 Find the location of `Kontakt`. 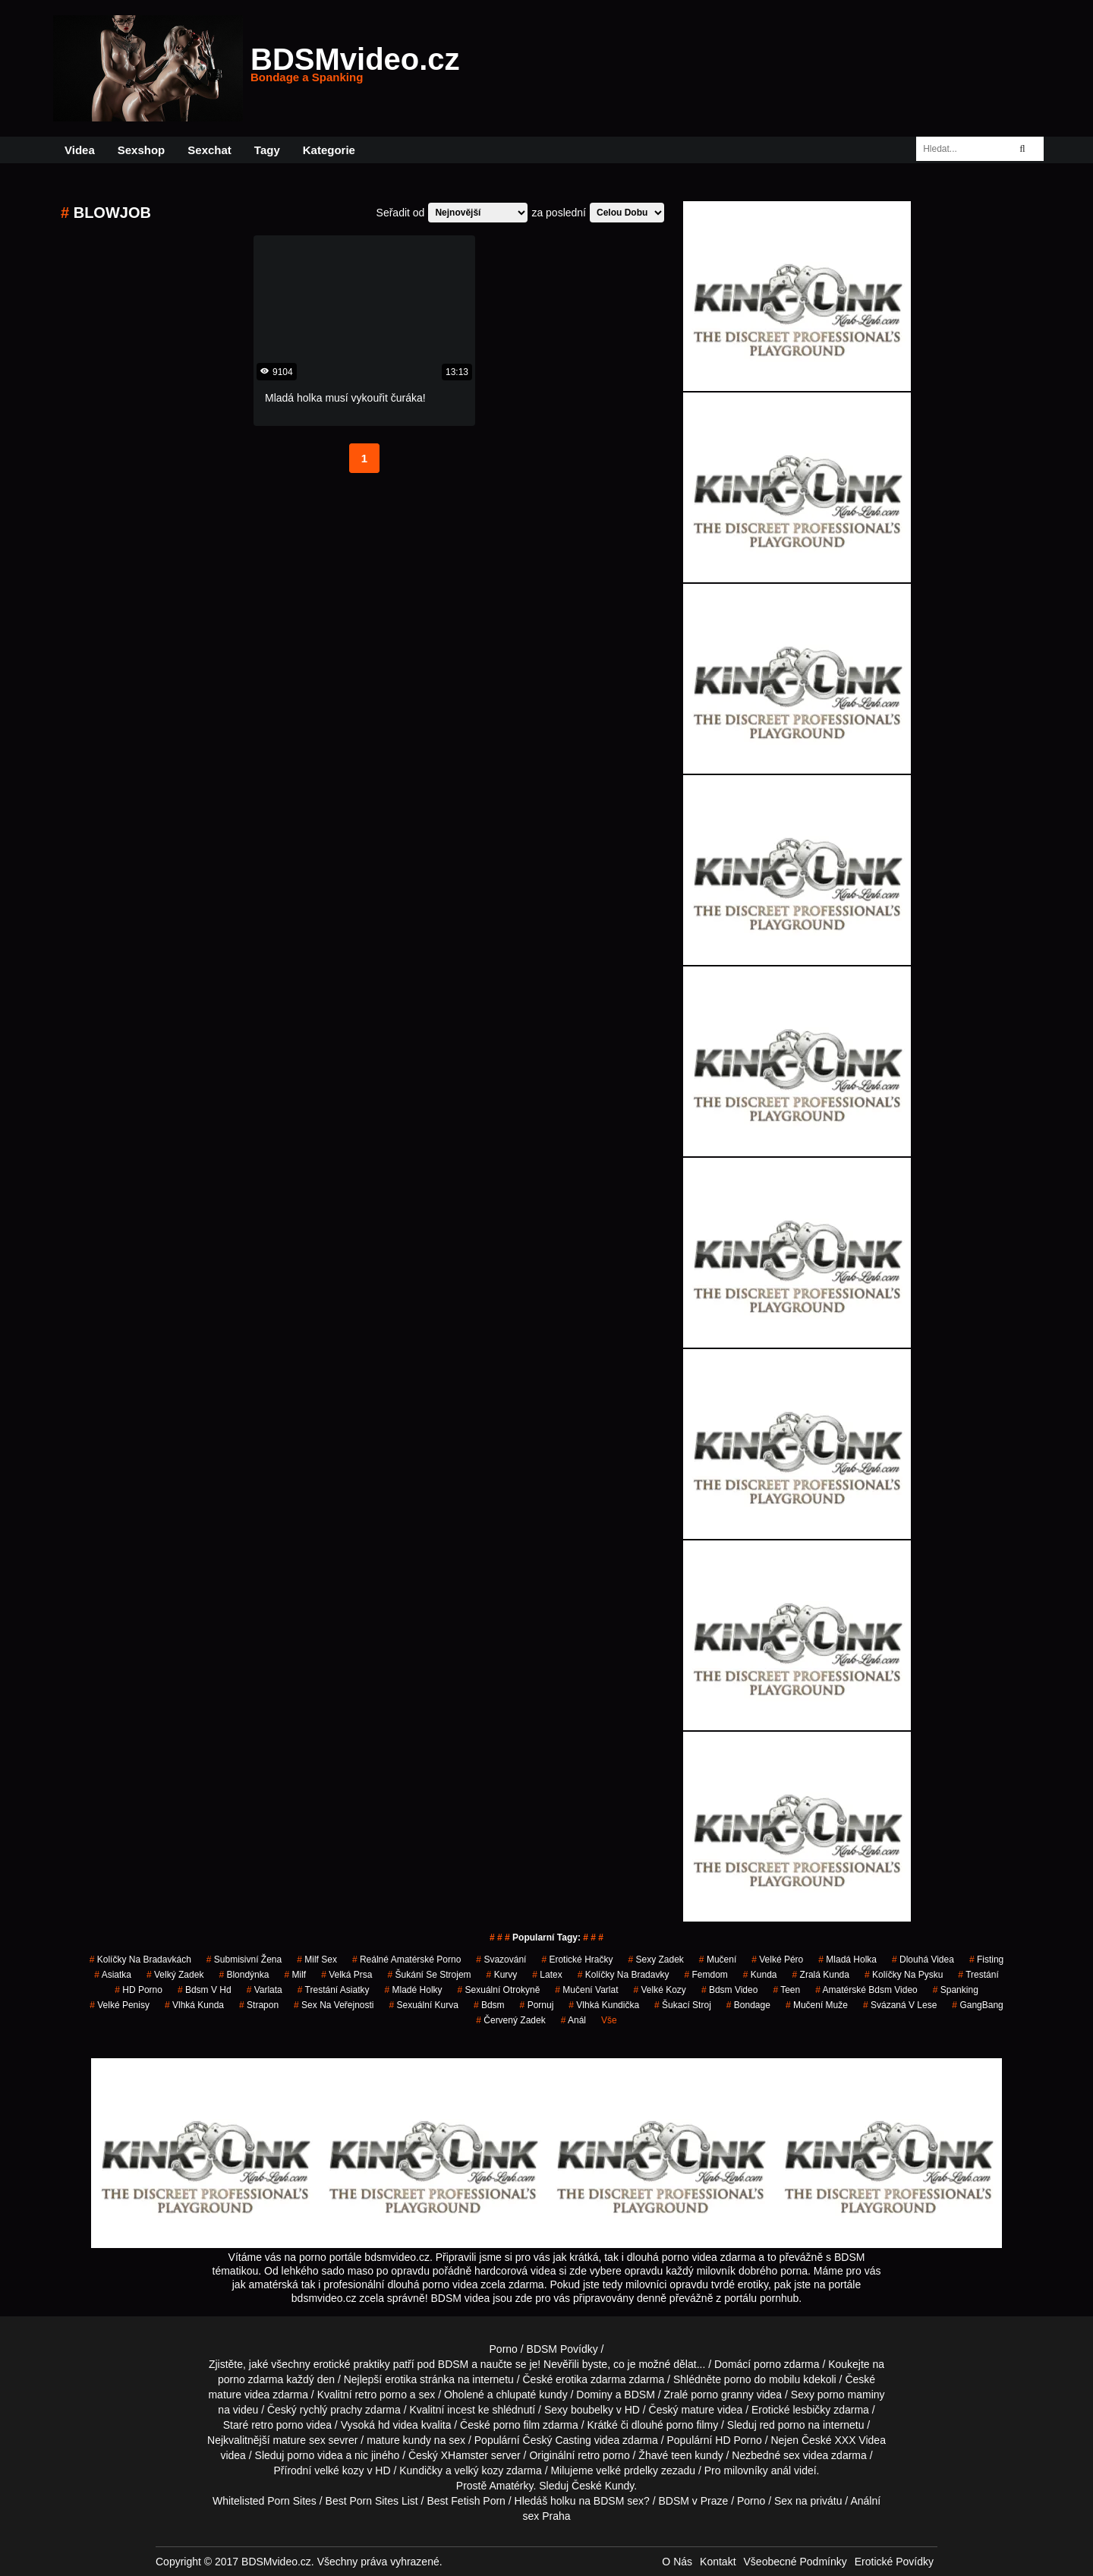

Kontakt is located at coordinates (717, 2562).